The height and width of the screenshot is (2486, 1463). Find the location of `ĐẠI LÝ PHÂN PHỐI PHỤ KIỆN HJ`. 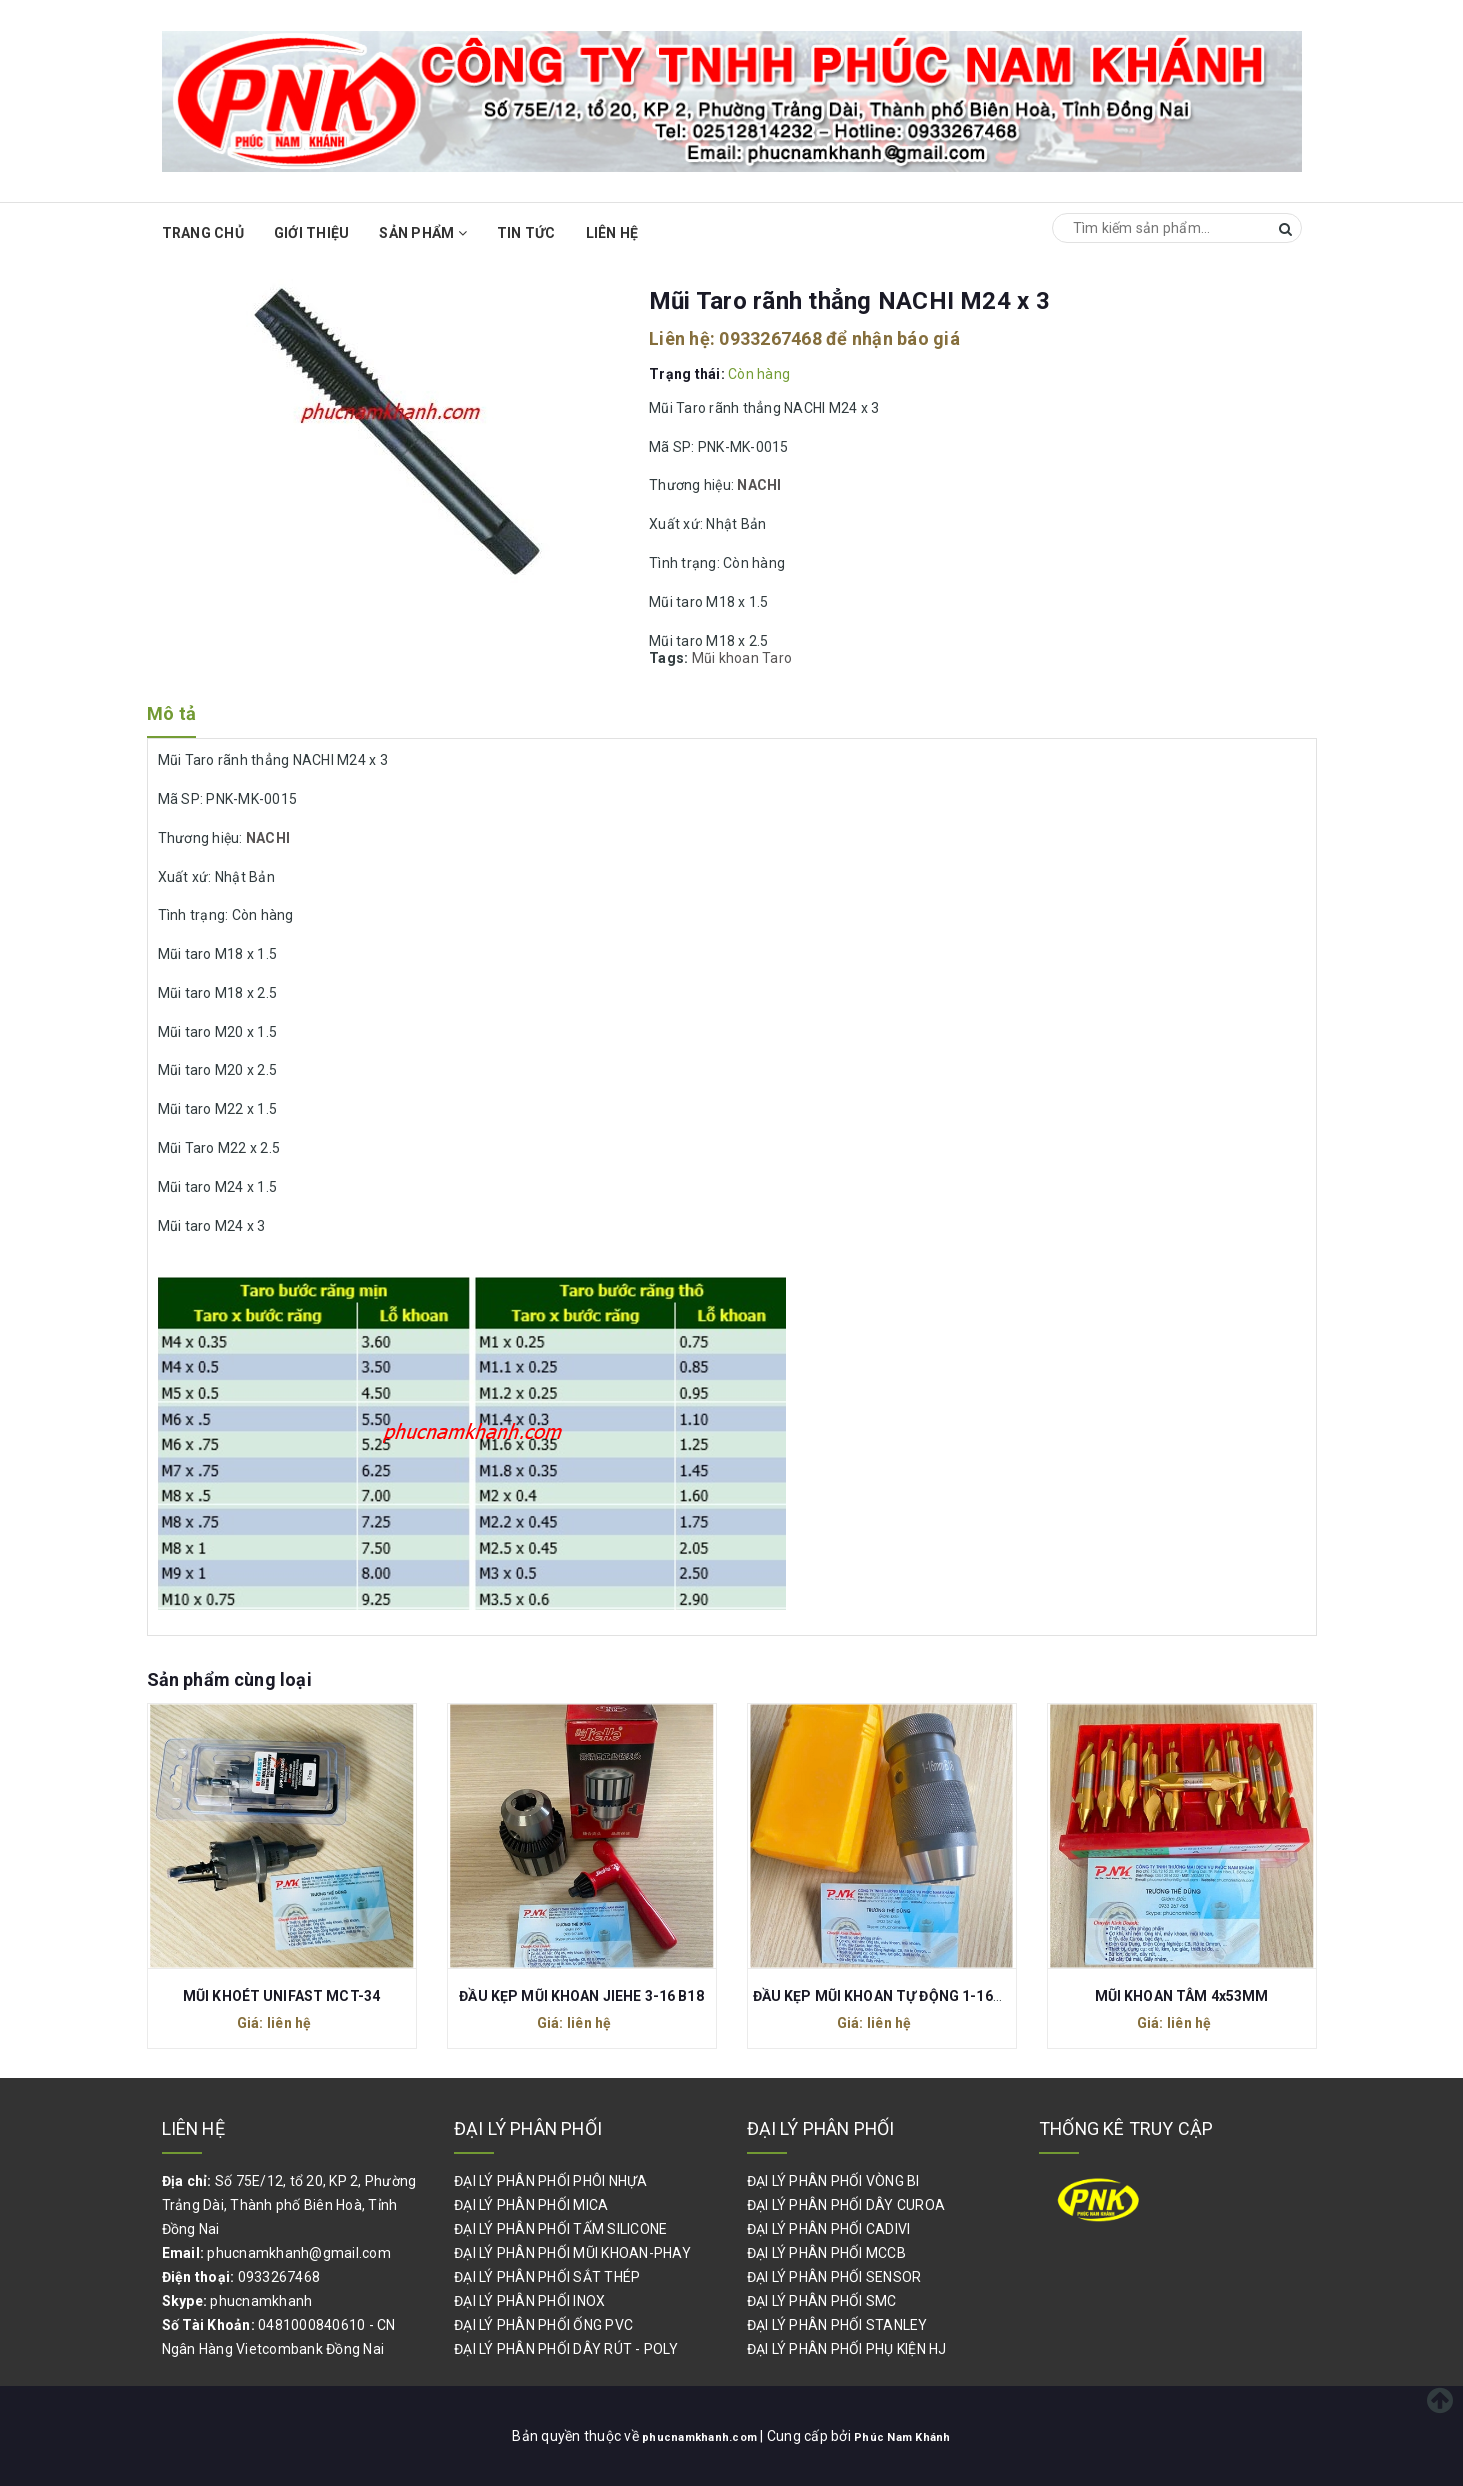

ĐẠI LÝ PHÂN PHỐI PHỤ KIỆN HJ is located at coordinates (847, 2349).